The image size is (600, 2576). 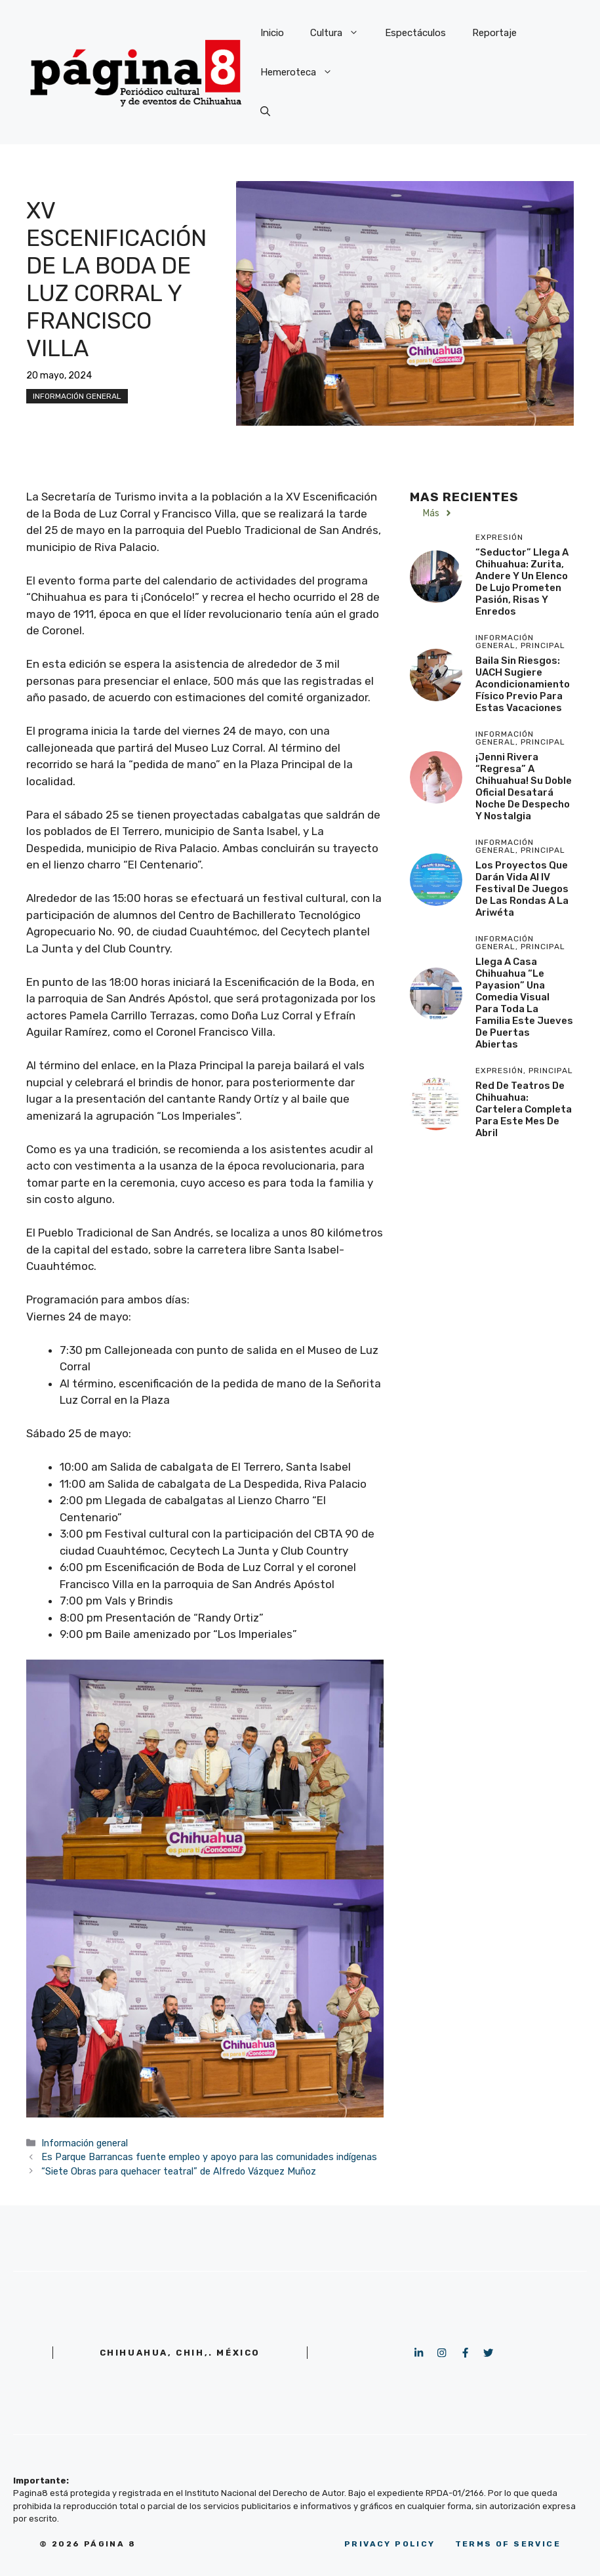 I want to click on ¡Jenni Rivera “regresa” a Chihuahua! Su doble oficial desatará noche de despecho y nostalgia, so click(x=523, y=786).